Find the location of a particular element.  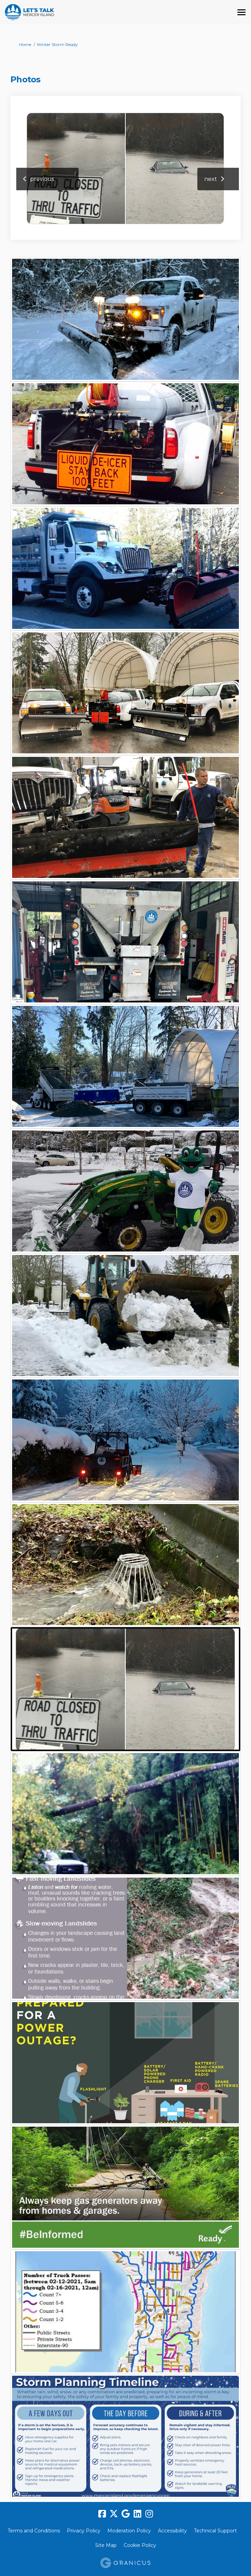

[instagram] is located at coordinates (149, 2514).